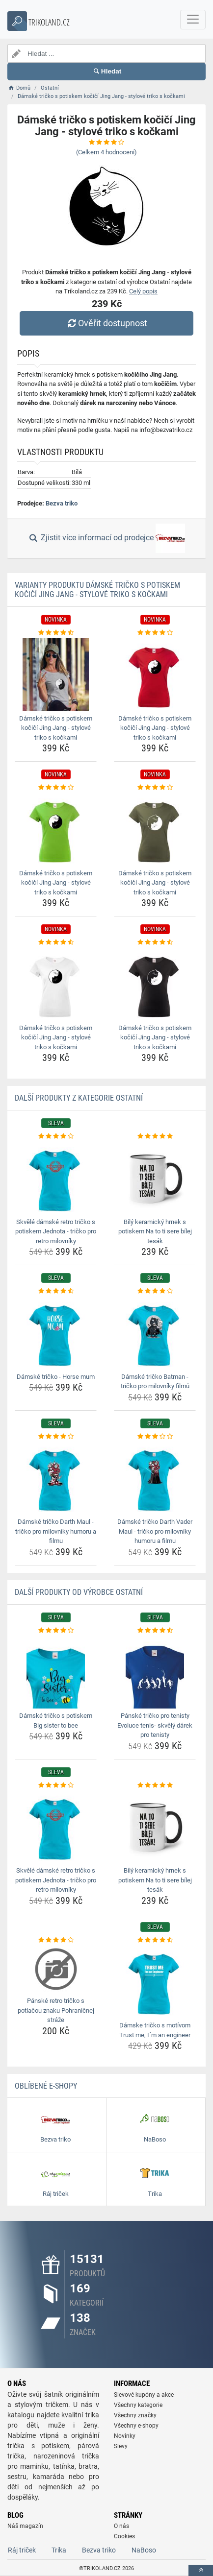 The height and width of the screenshot is (2576, 213). I want to click on [damske-tricko-horse-mum-rating], so click(55, 1291).